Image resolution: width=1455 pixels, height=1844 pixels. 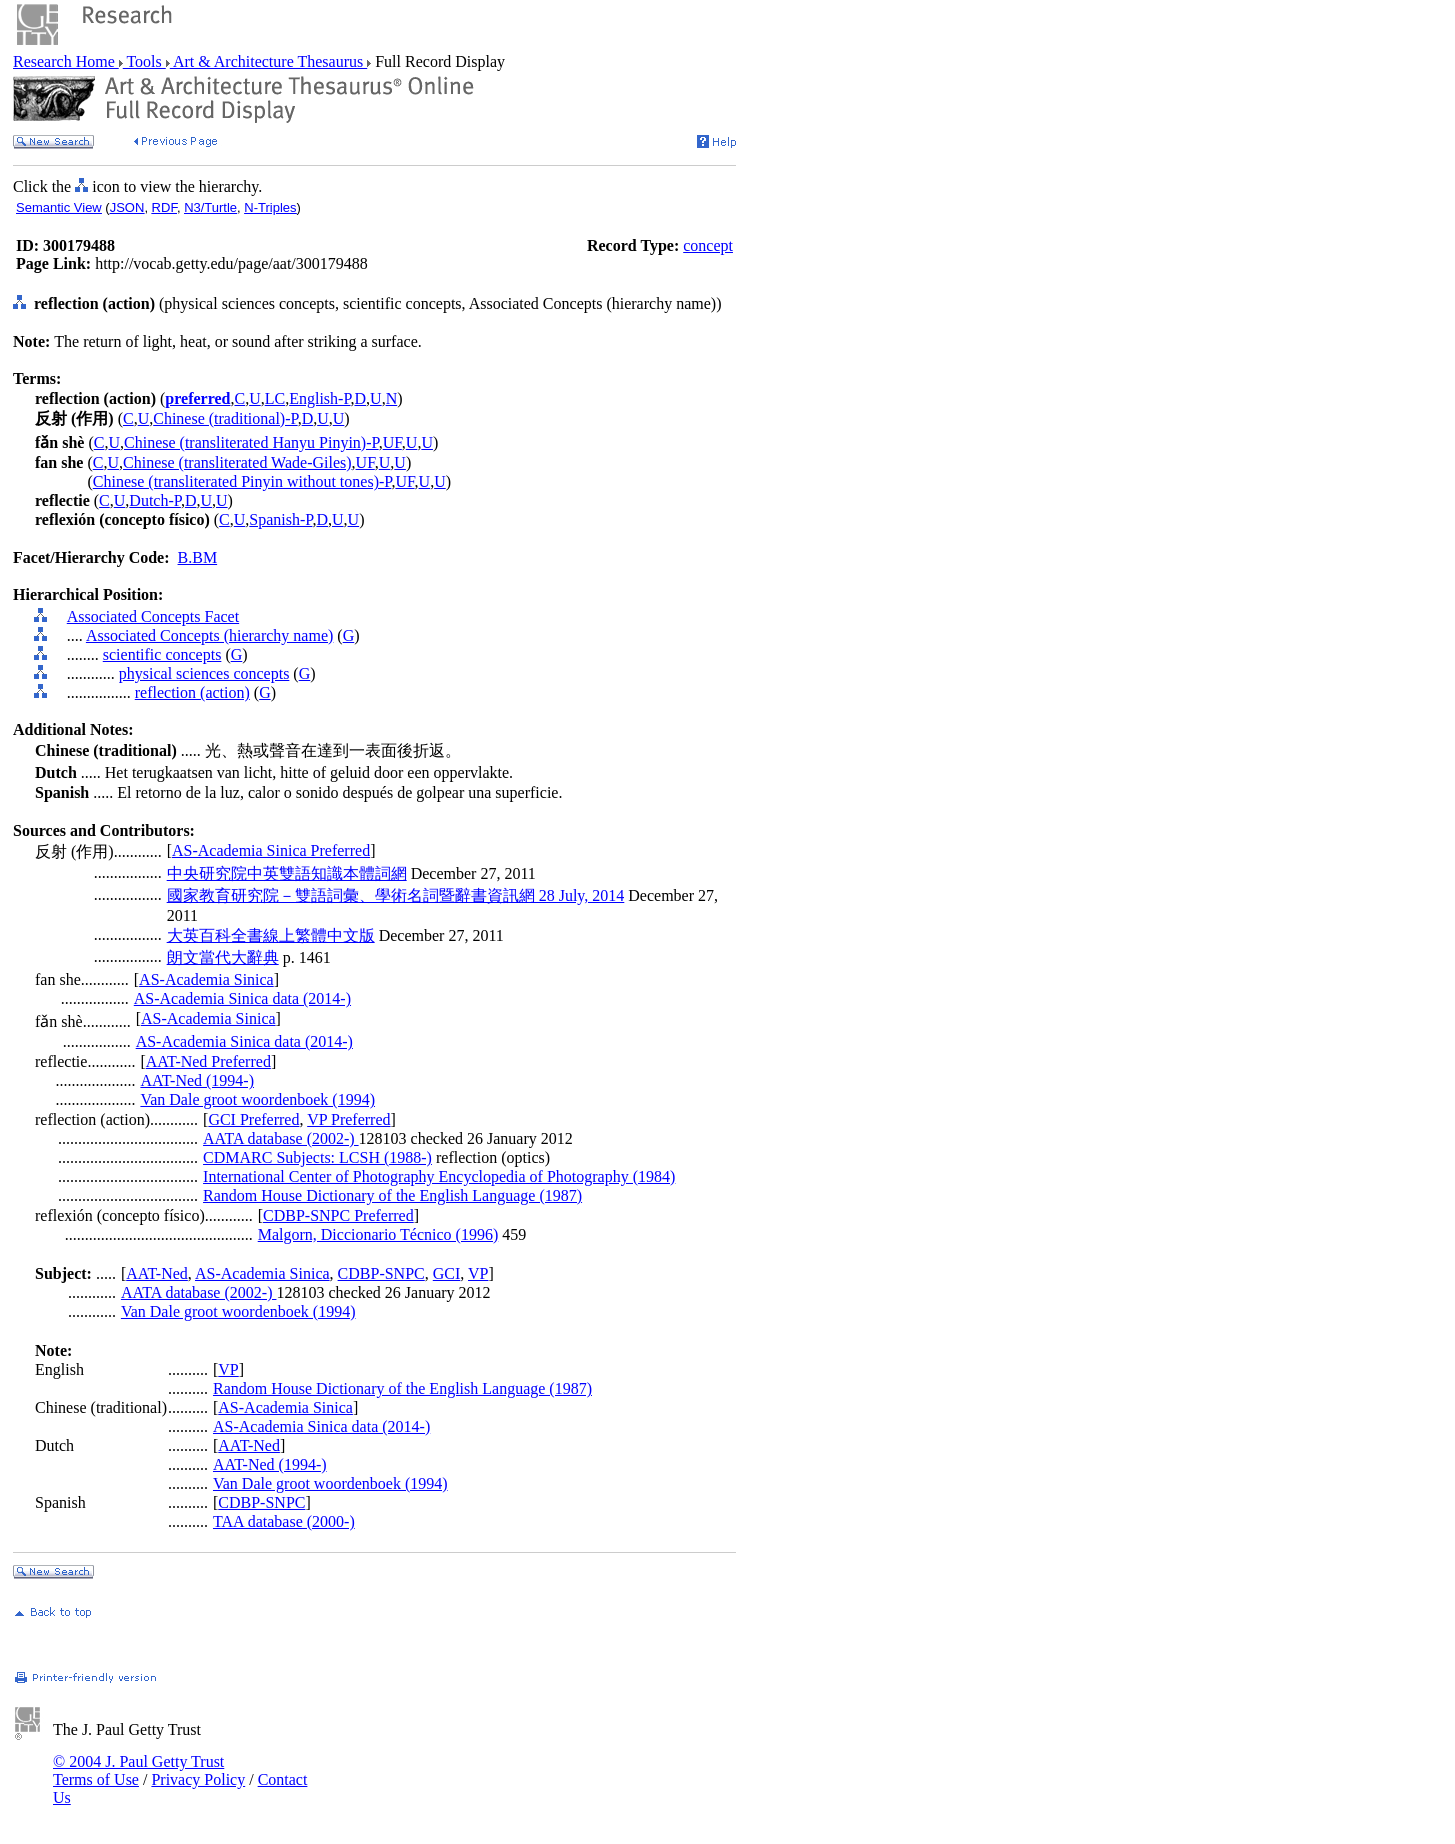 What do you see at coordinates (162, 654) in the screenshot?
I see `scientific concepts` at bounding box center [162, 654].